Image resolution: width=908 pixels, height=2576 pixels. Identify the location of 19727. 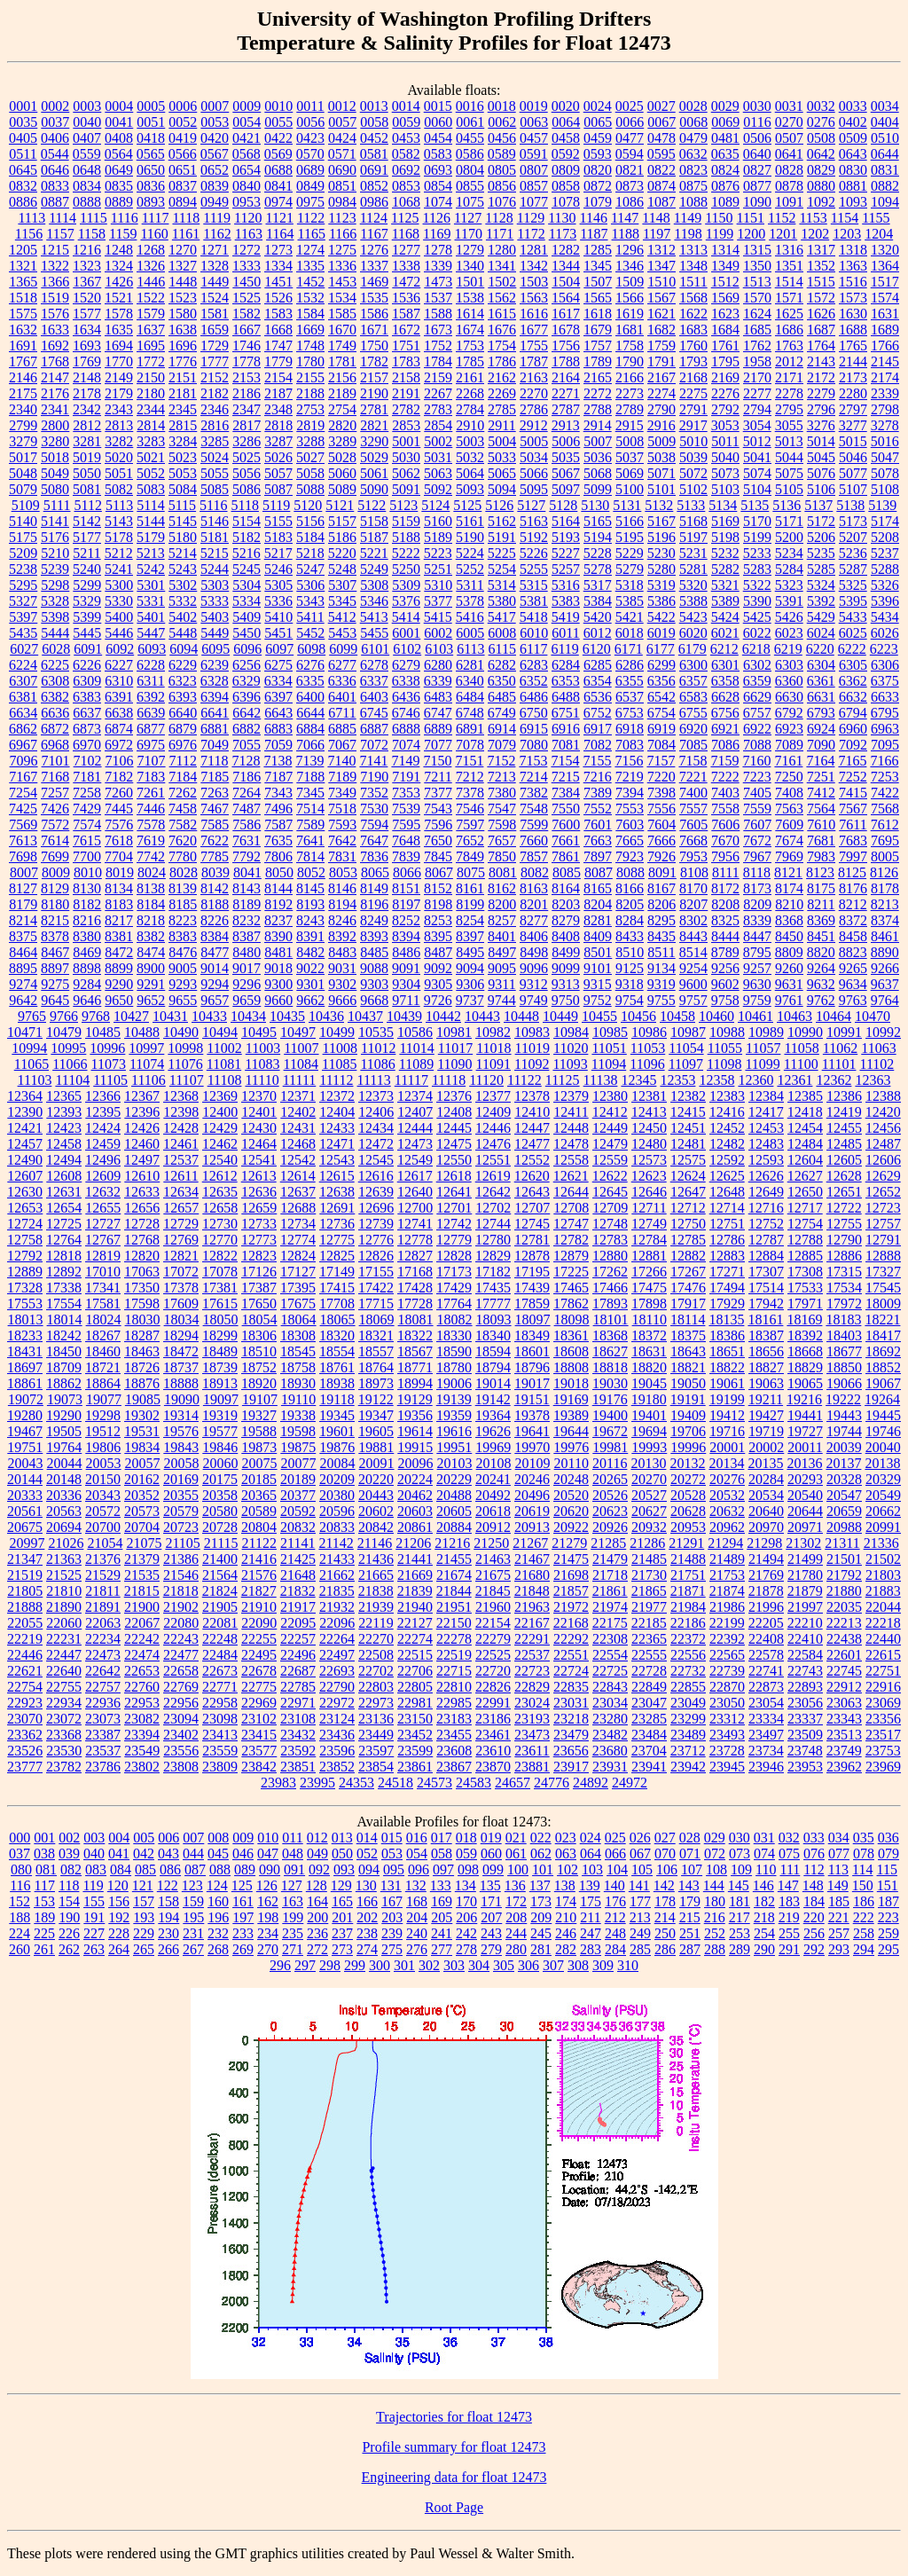
(805, 1431).